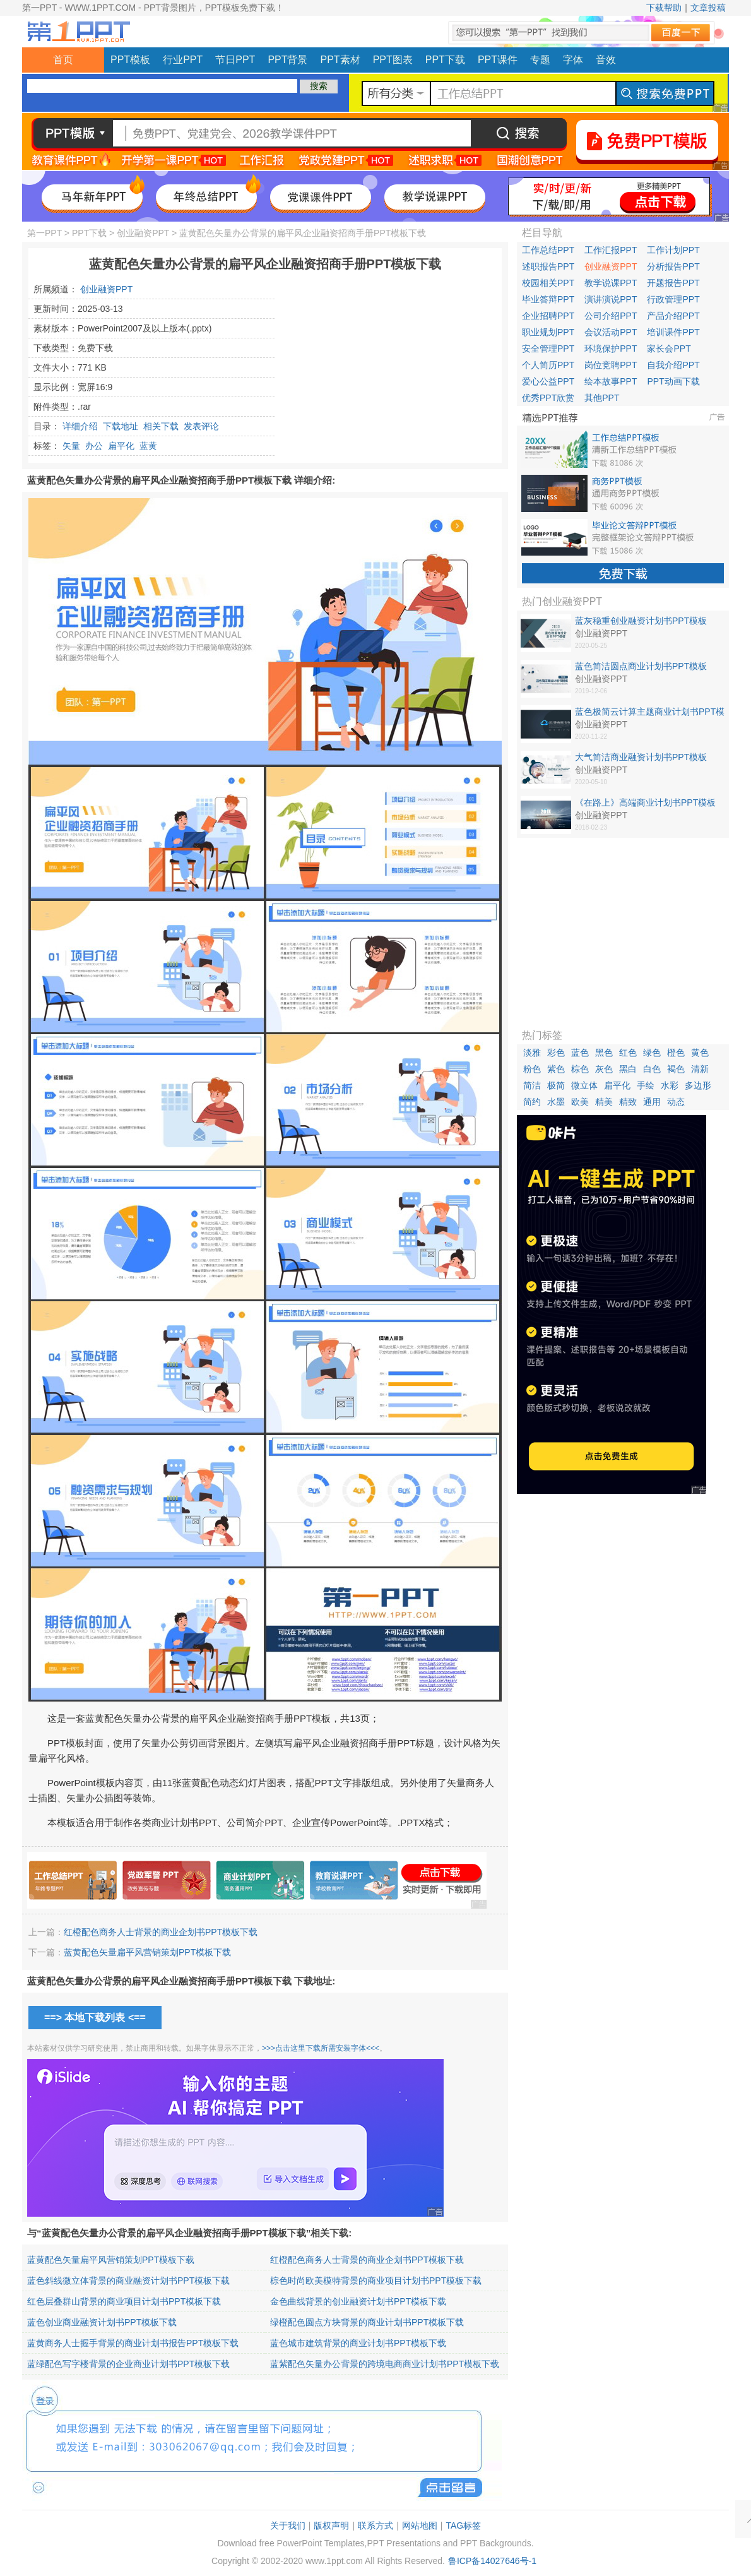 Image resolution: width=751 pixels, height=2576 pixels. What do you see at coordinates (628, 1052) in the screenshot?
I see `红色` at bounding box center [628, 1052].